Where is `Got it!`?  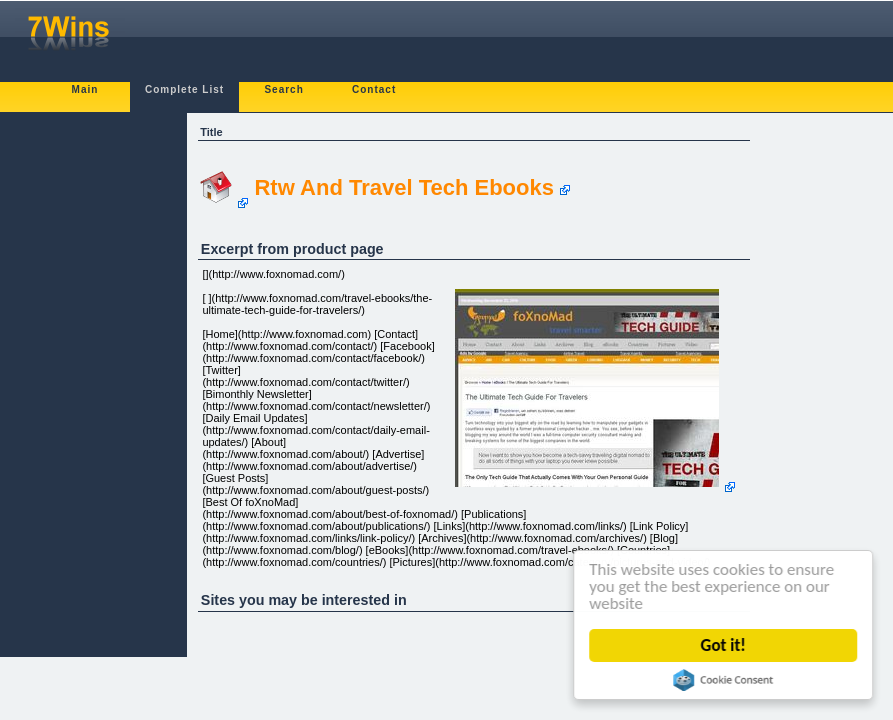 Got it! is located at coordinates (723, 645).